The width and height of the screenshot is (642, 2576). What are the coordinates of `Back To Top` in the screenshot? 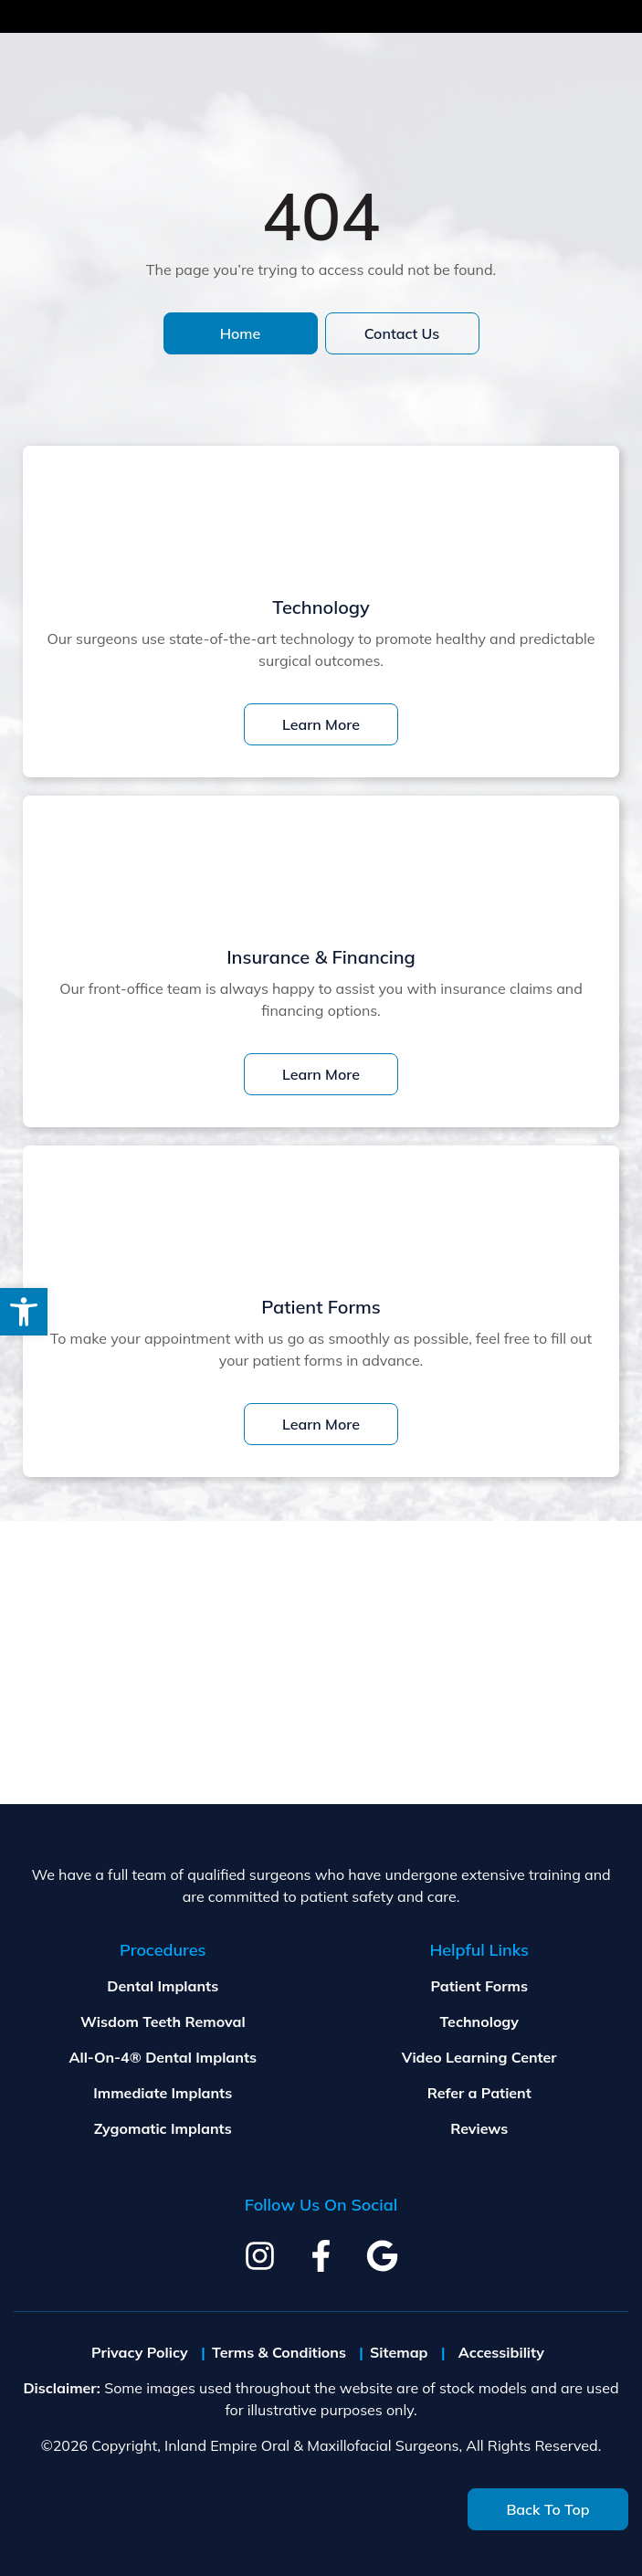 It's located at (547, 2509).